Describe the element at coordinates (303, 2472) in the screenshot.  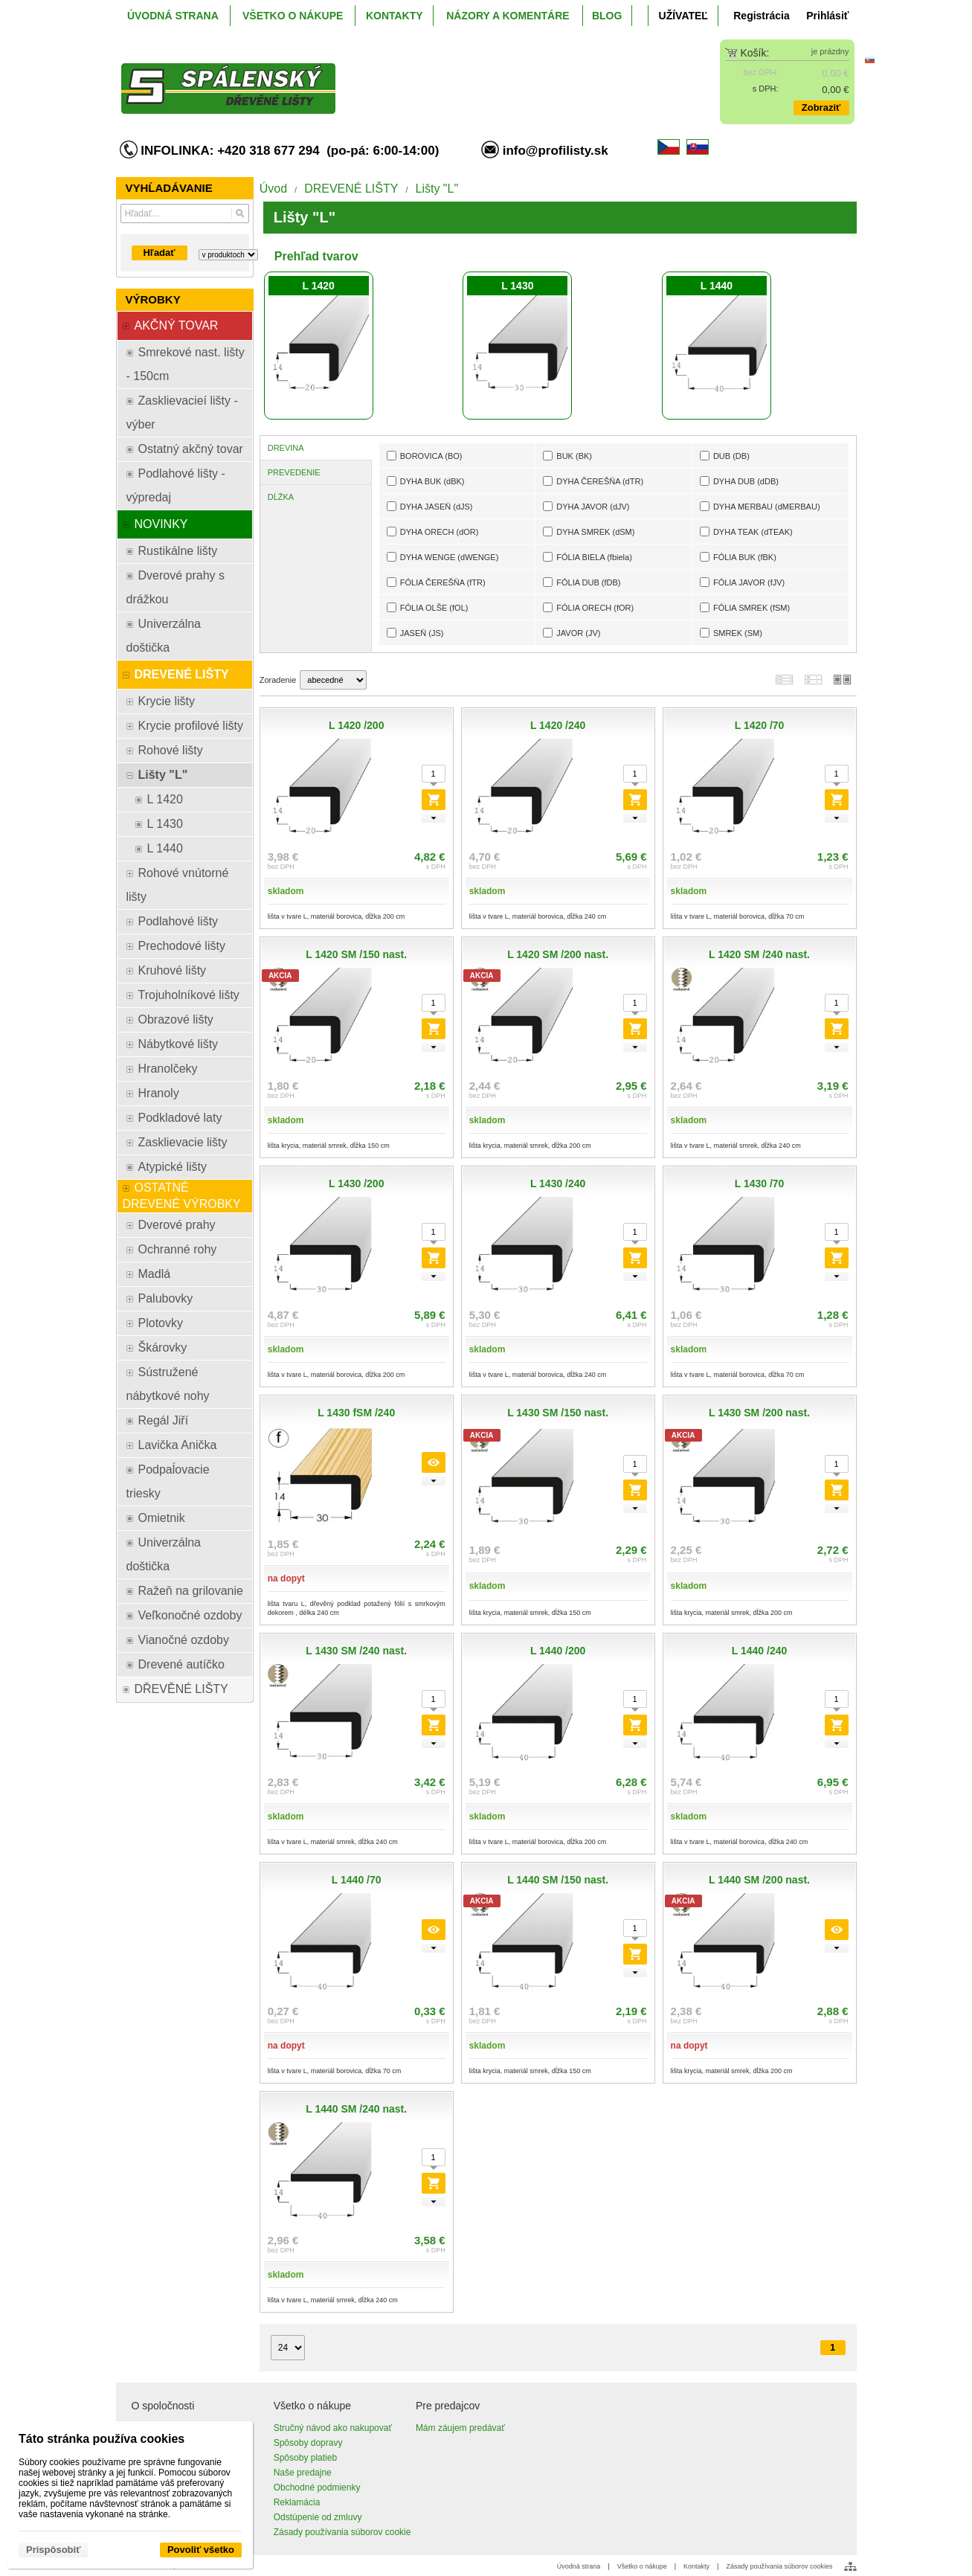
I see `Naše predajne` at that location.